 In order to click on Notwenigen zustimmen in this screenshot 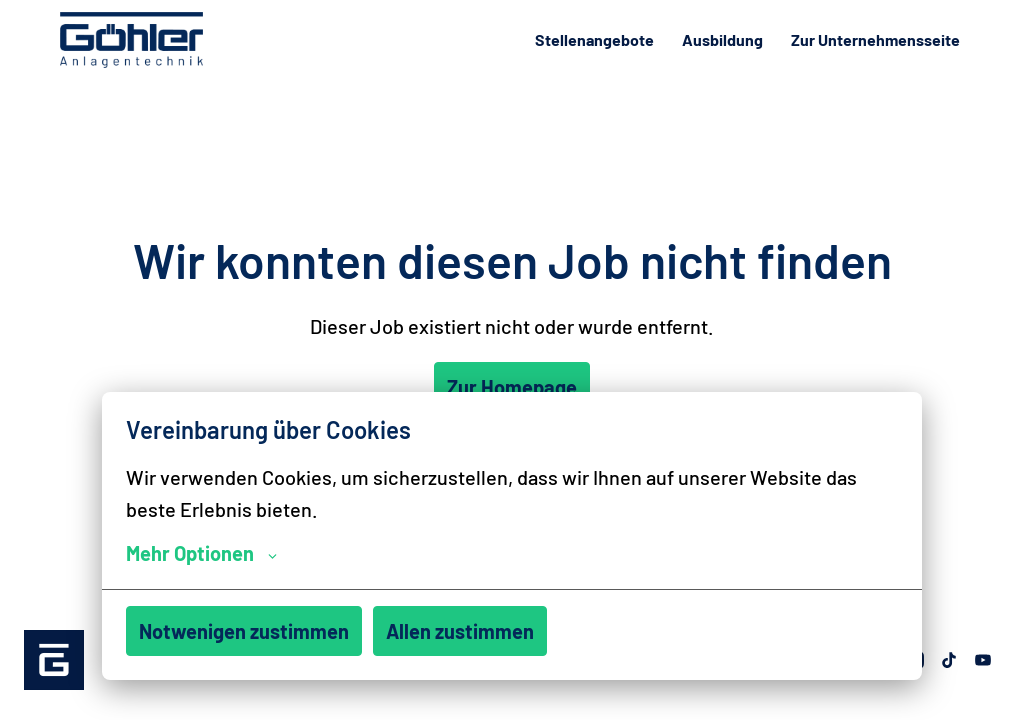, I will do `click(244, 631)`.